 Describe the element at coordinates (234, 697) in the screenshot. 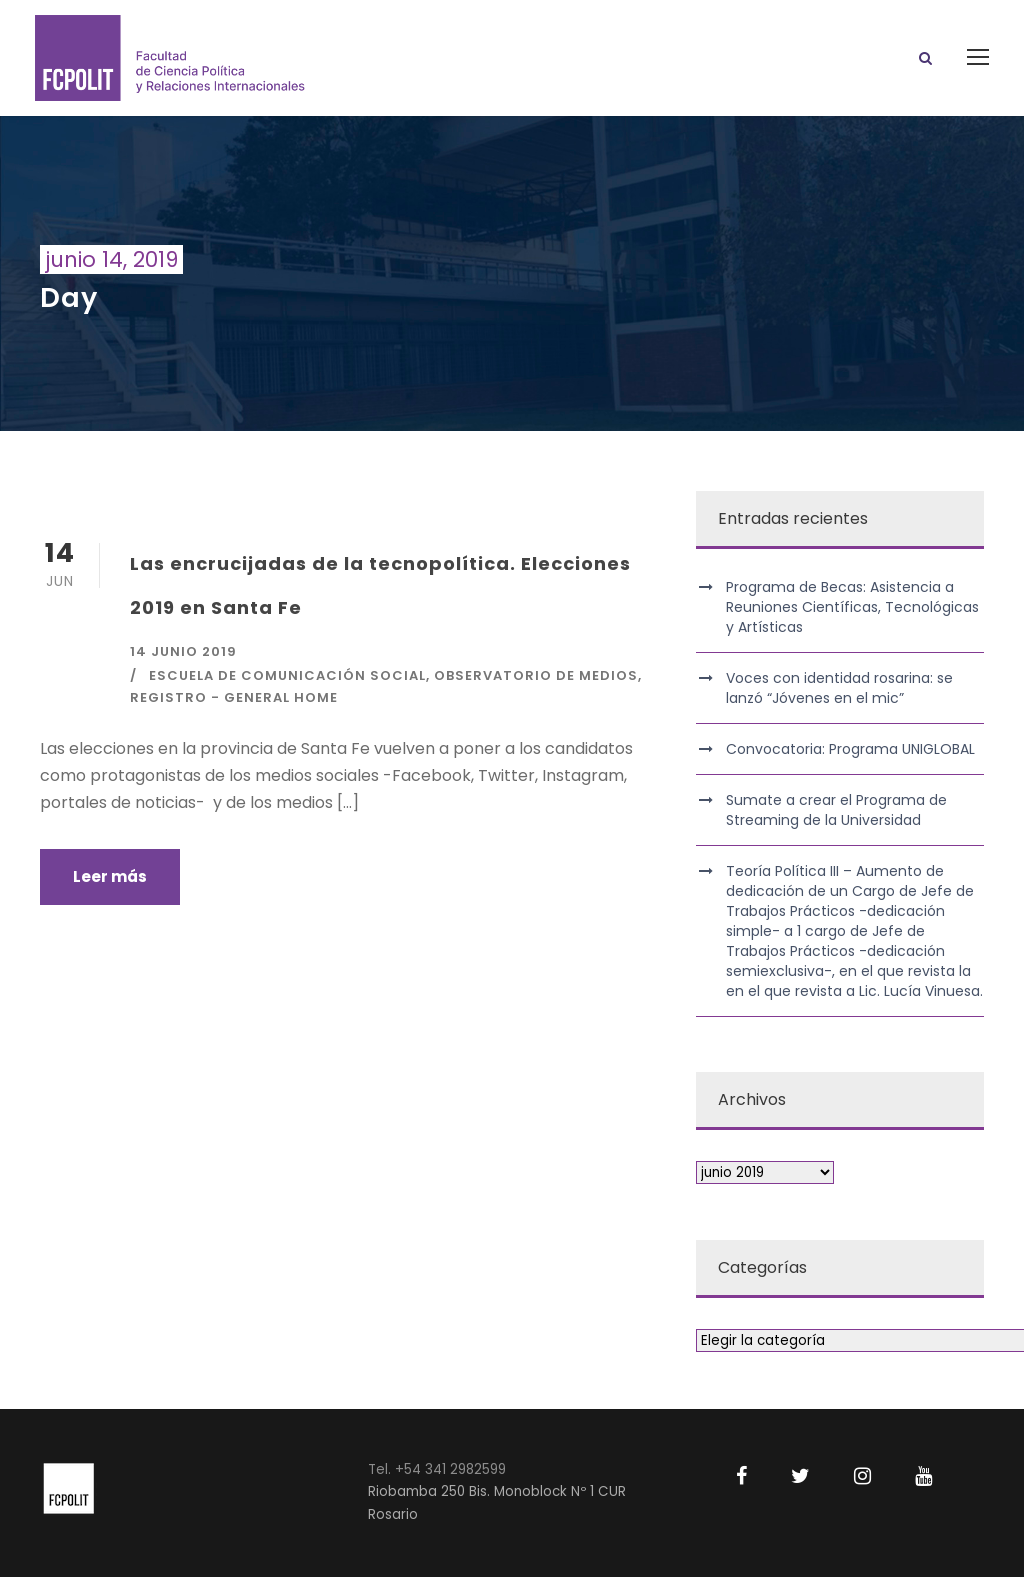

I see `Registro - General Home` at that location.